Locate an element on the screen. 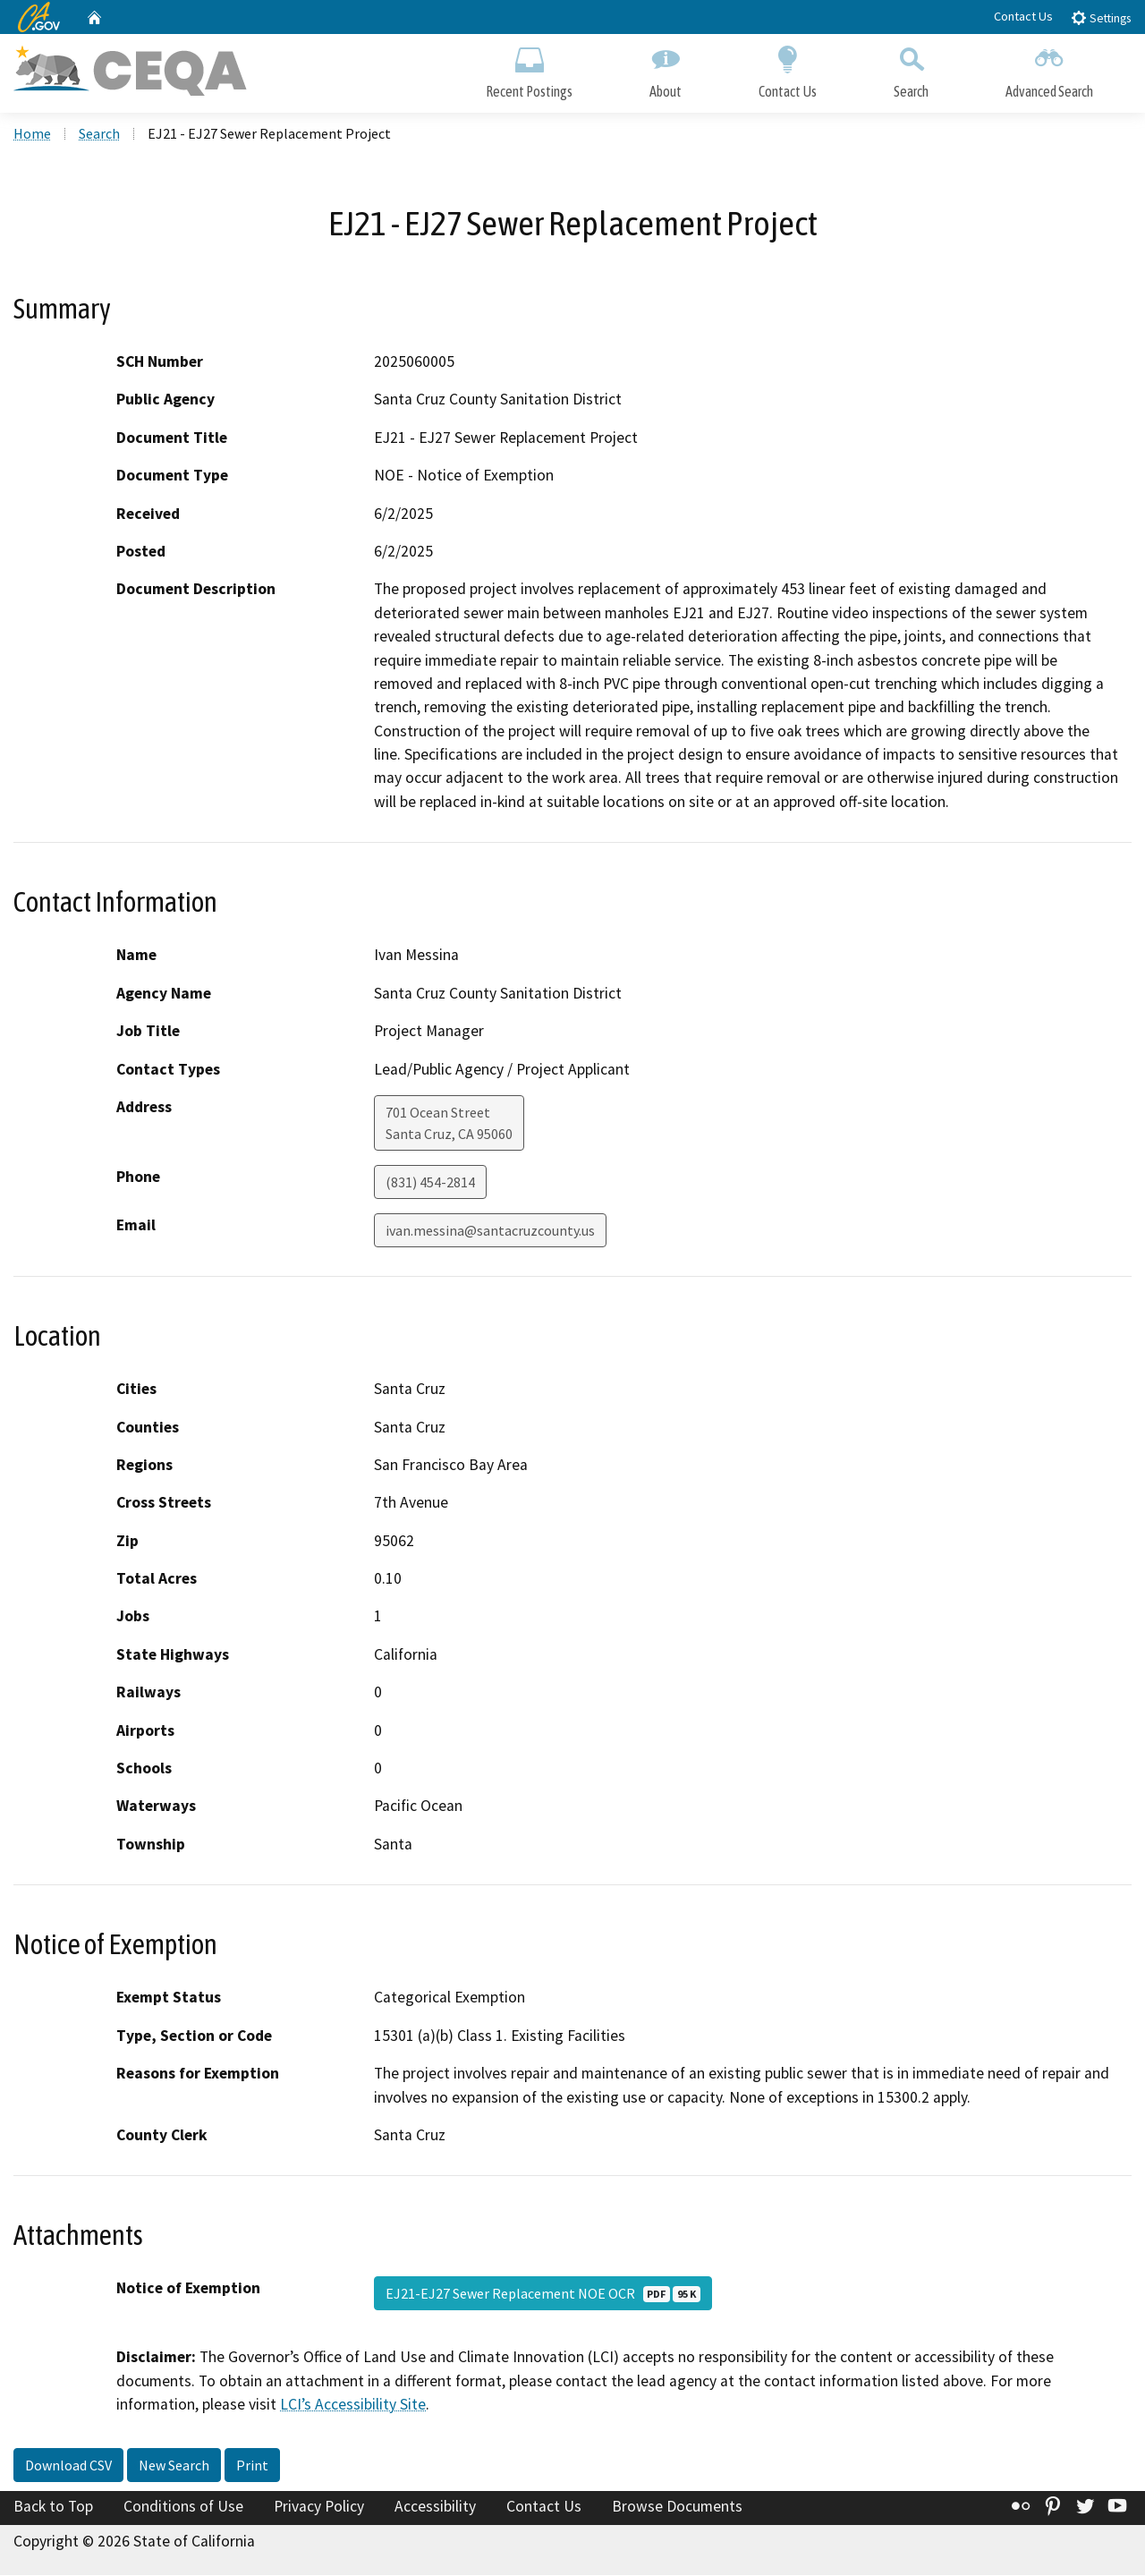  Browse Documents is located at coordinates (677, 2508).